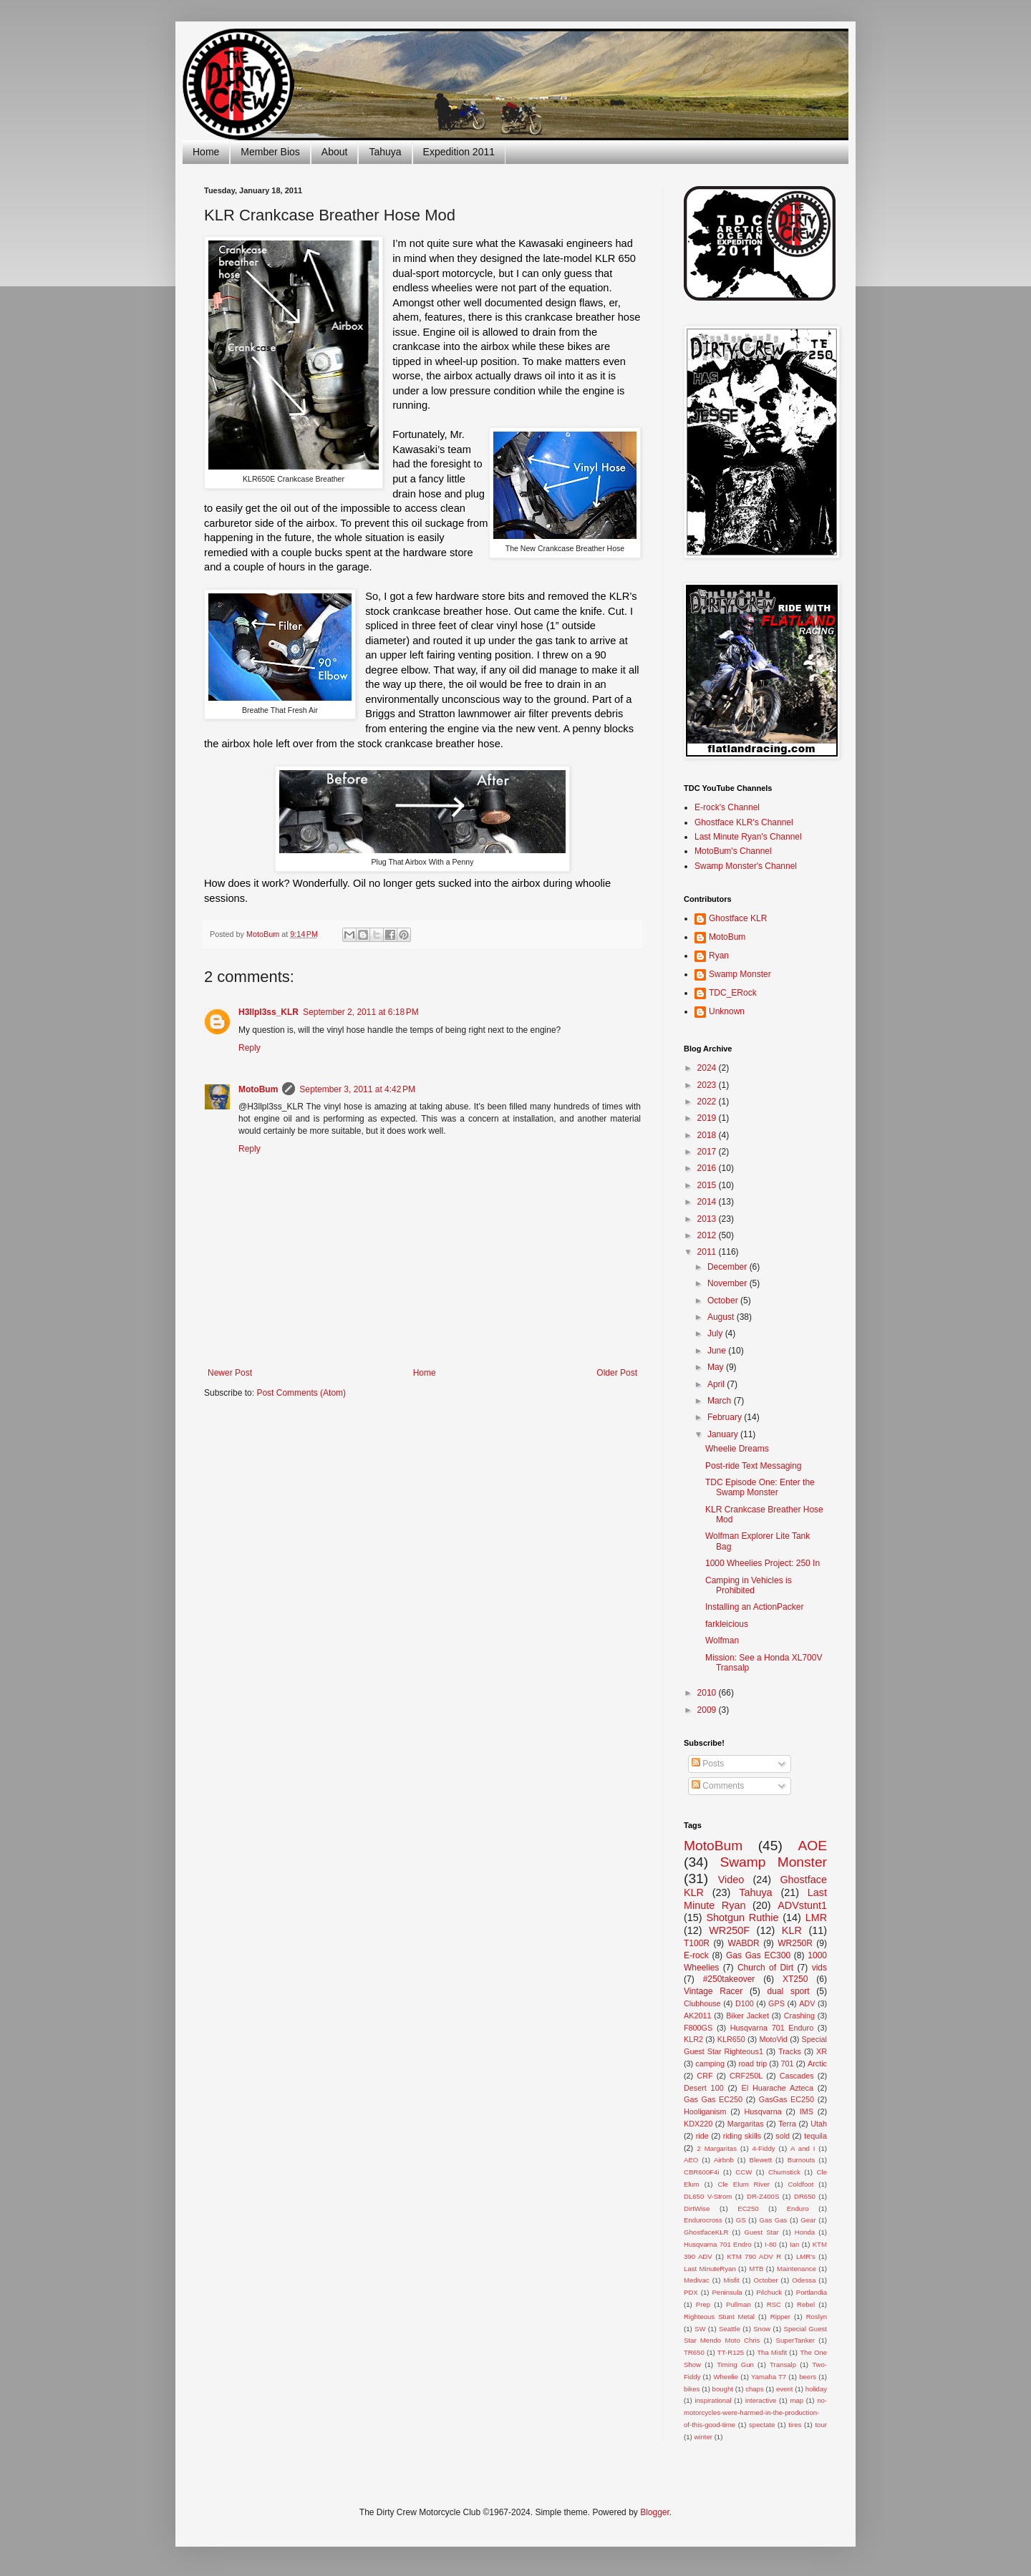 The width and height of the screenshot is (1031, 2576). Describe the element at coordinates (771, 2244) in the screenshot. I see `I-80` at that location.